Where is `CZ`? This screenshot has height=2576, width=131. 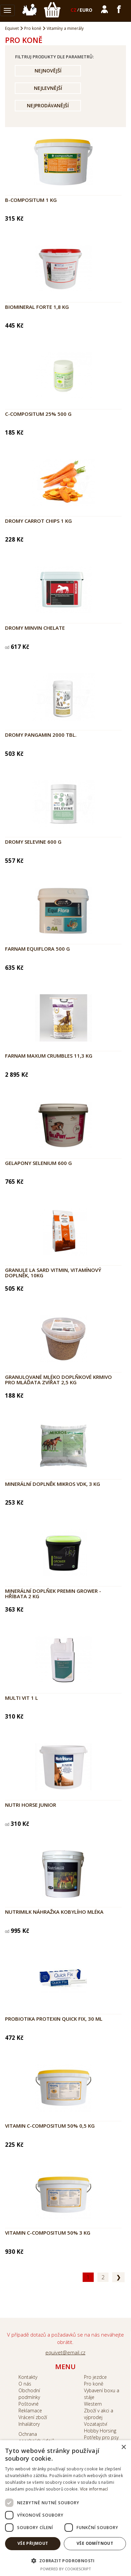 CZ is located at coordinates (74, 10).